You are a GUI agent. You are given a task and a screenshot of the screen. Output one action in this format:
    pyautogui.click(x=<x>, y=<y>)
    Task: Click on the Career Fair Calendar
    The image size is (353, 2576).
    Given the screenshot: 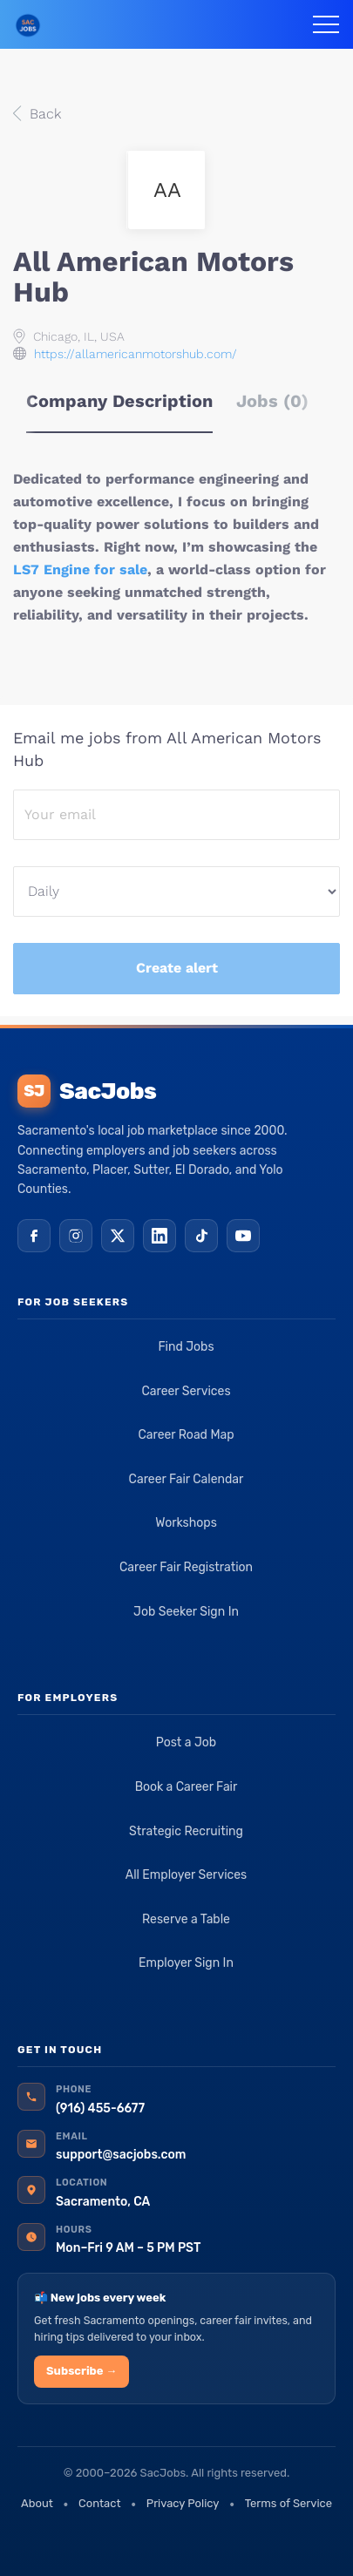 What is the action you would take?
    pyautogui.click(x=186, y=1479)
    